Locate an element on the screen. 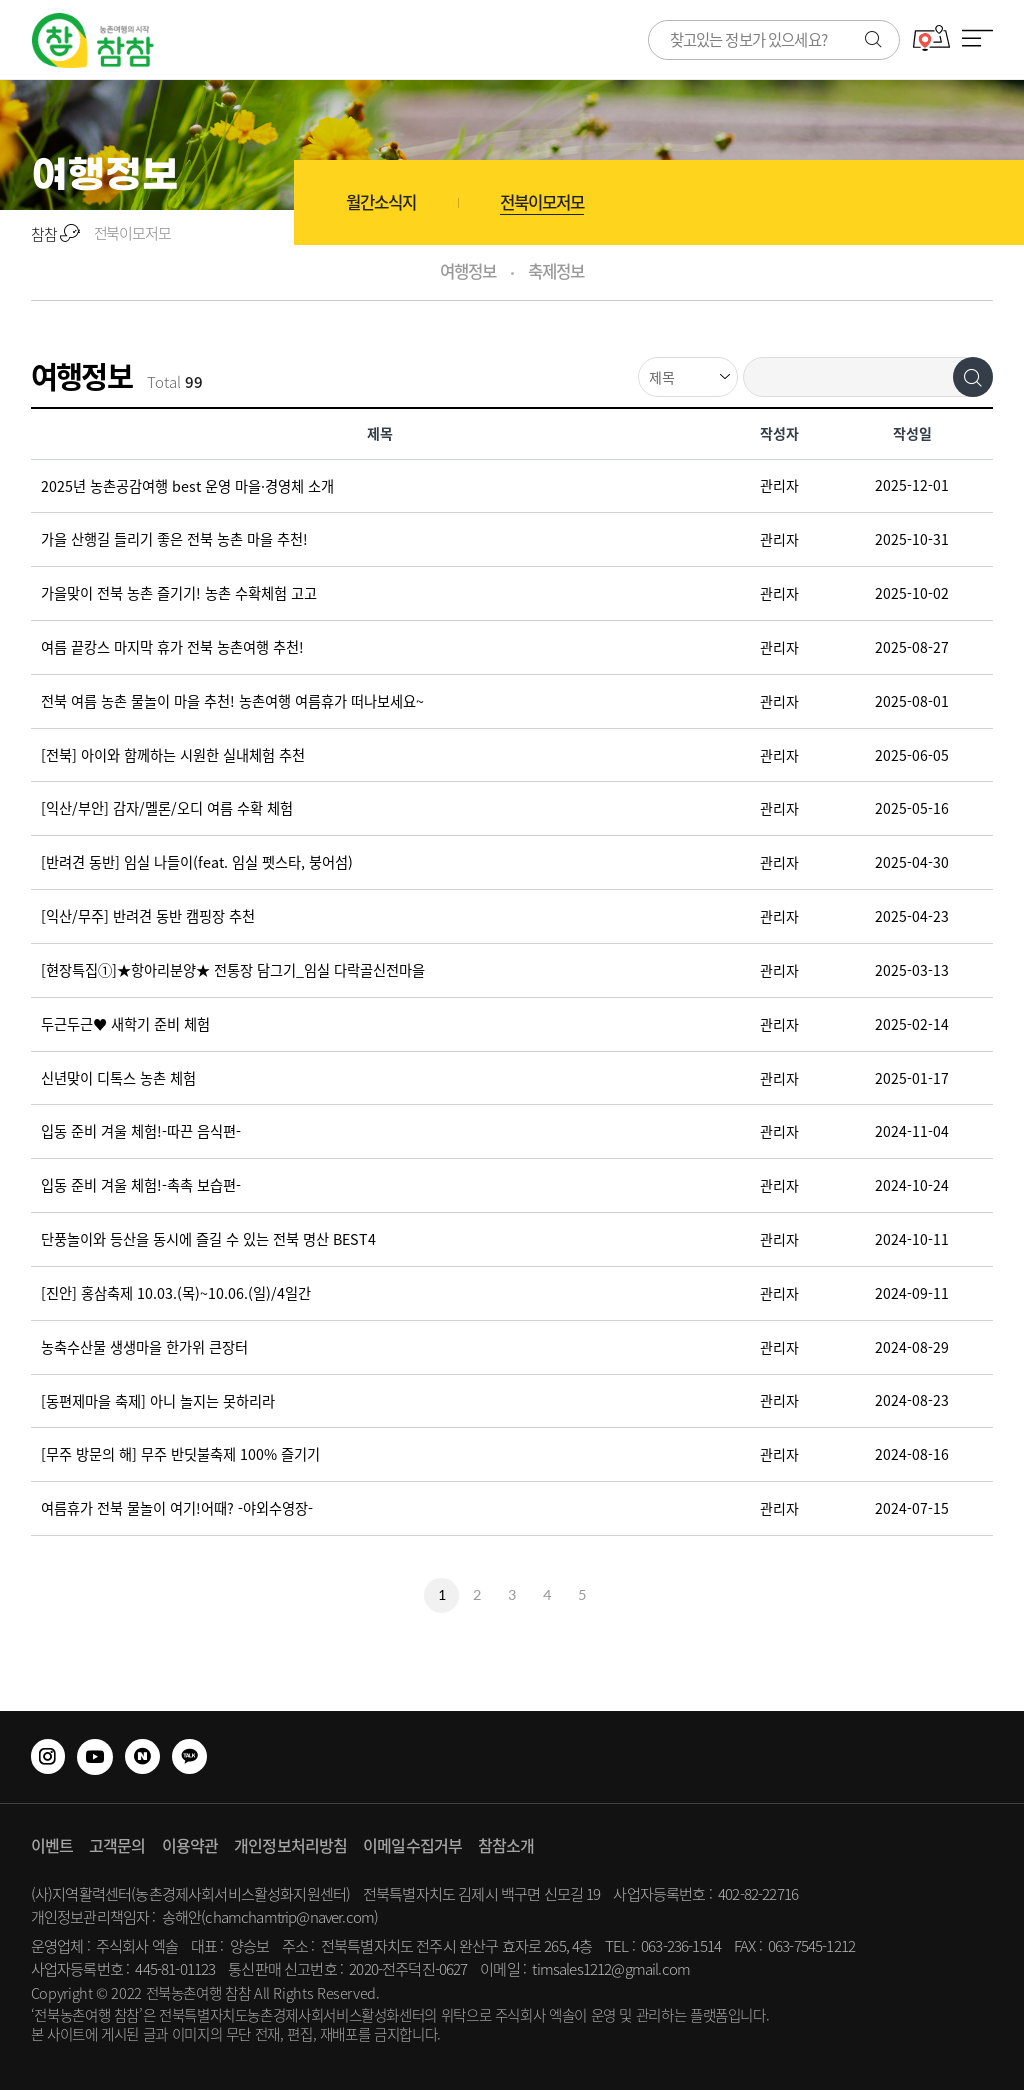 This screenshot has height=2090, width=1024. 두근두근♥ 새학기 준비 체험 is located at coordinates (125, 1024).